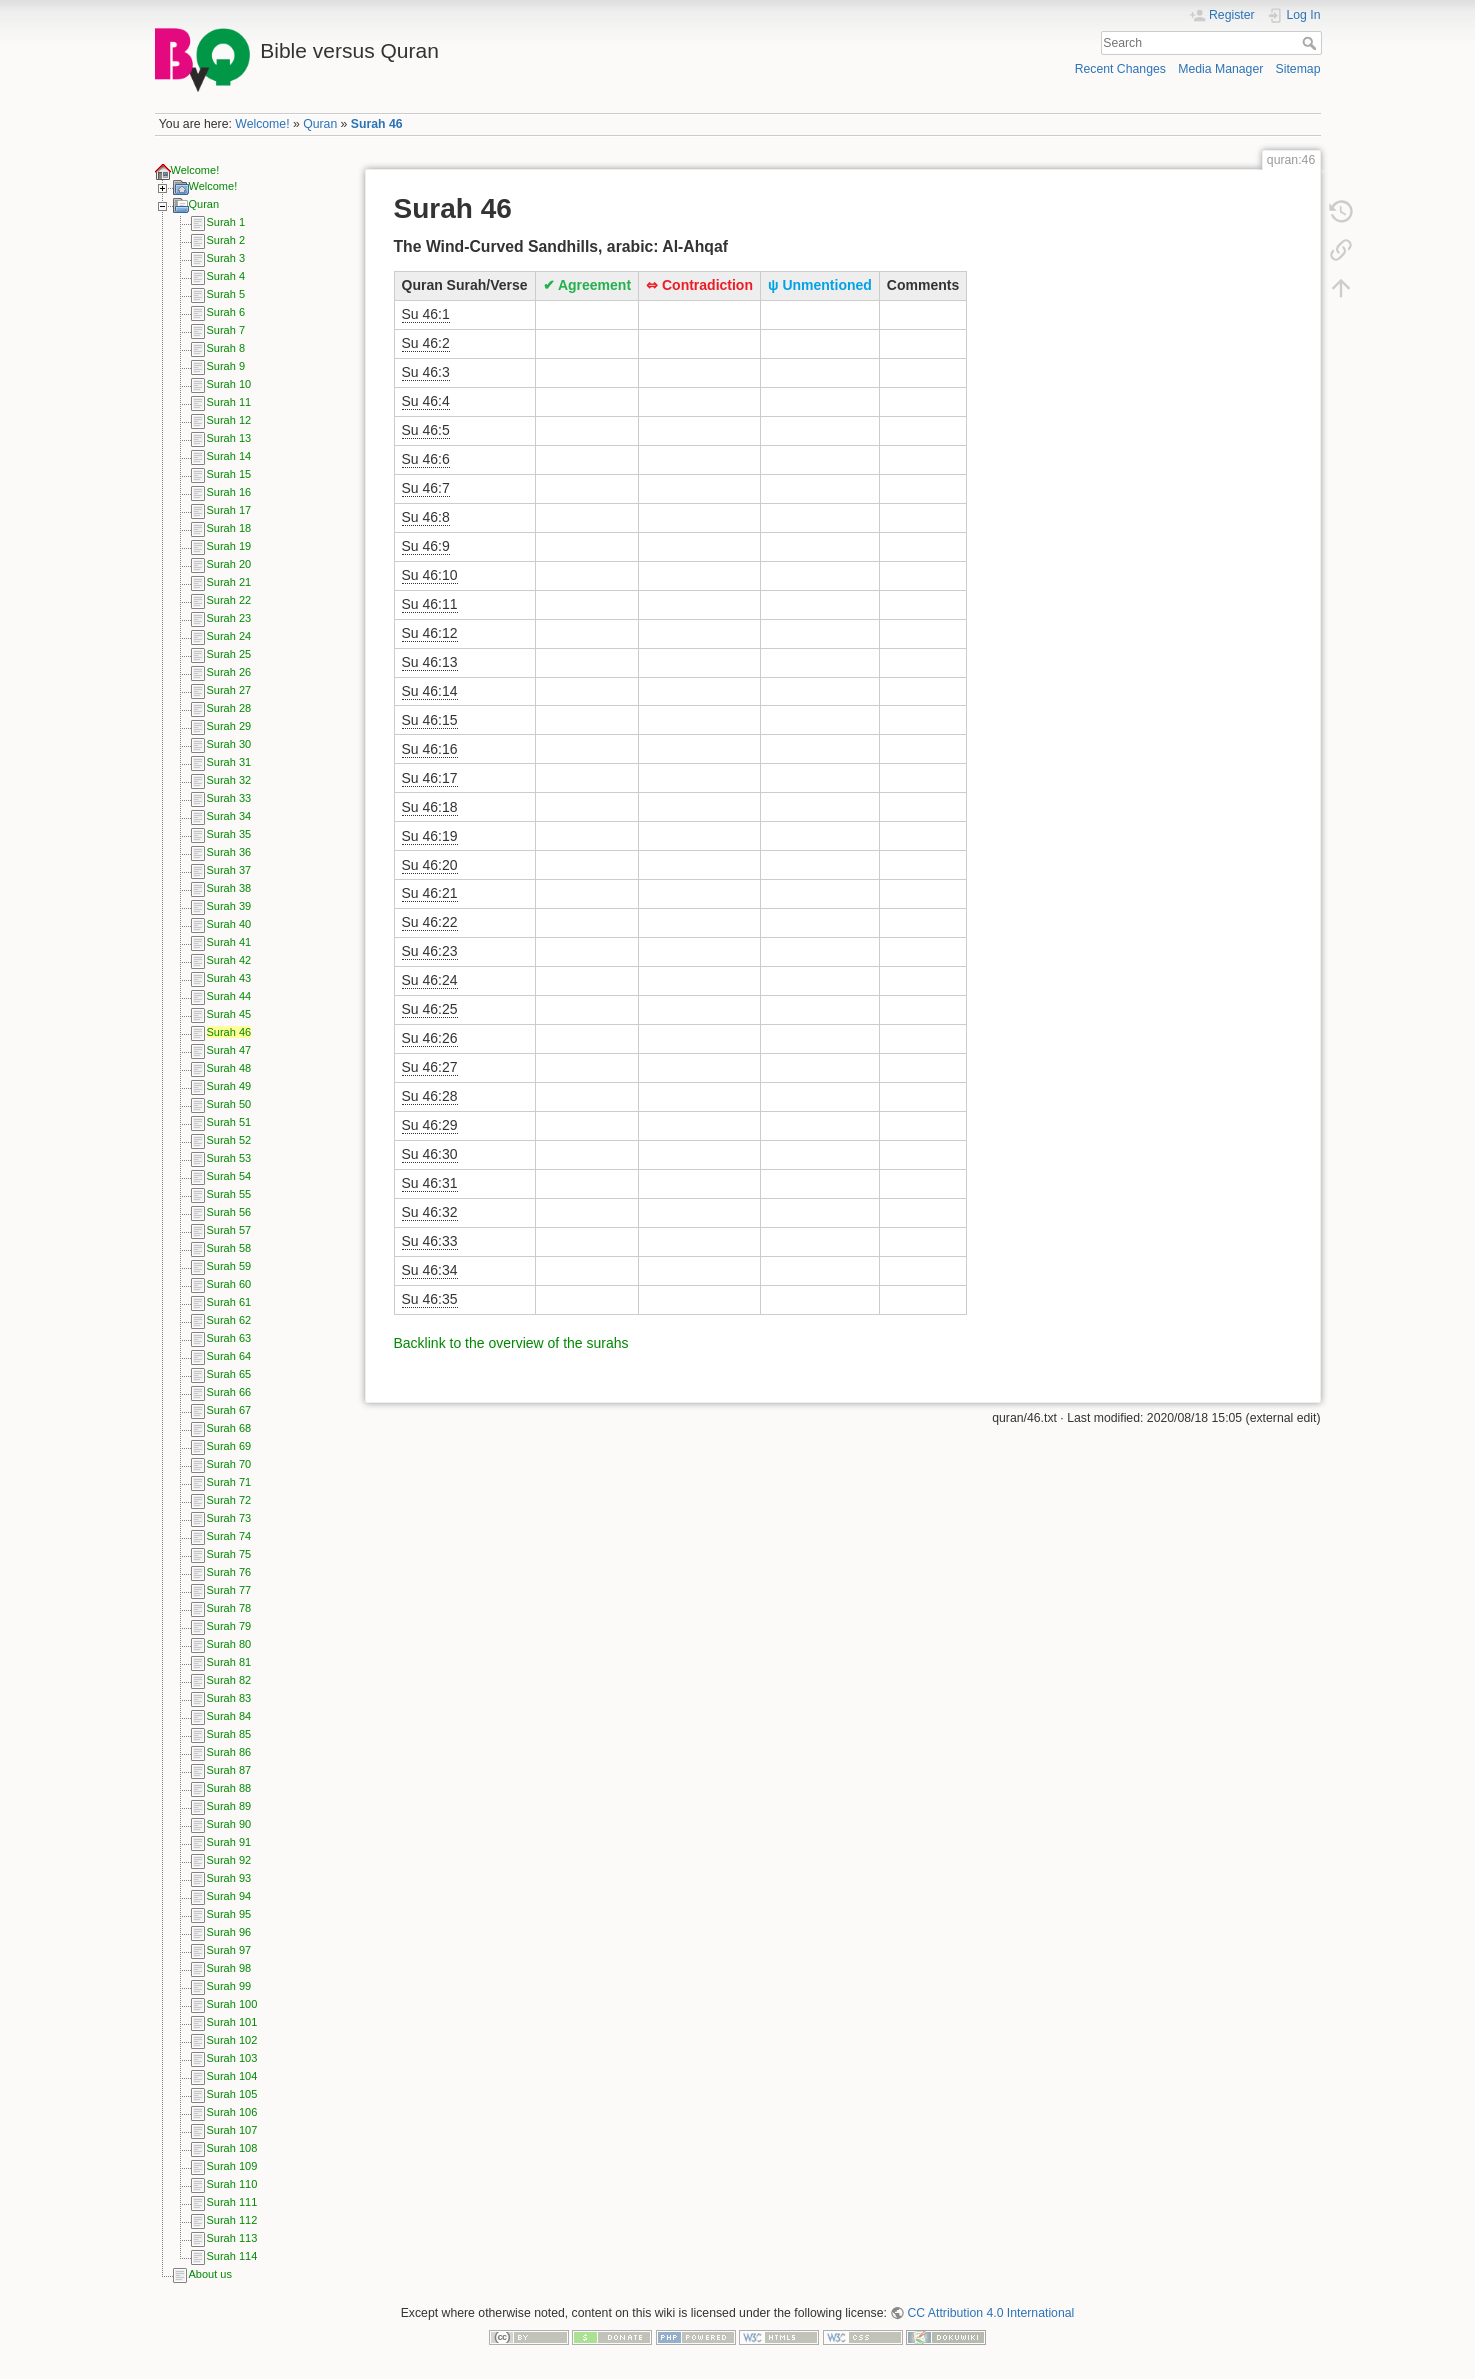 Image resolution: width=1475 pixels, height=2379 pixels. Describe the element at coordinates (229, 672) in the screenshot. I see `Surah 26` at that location.